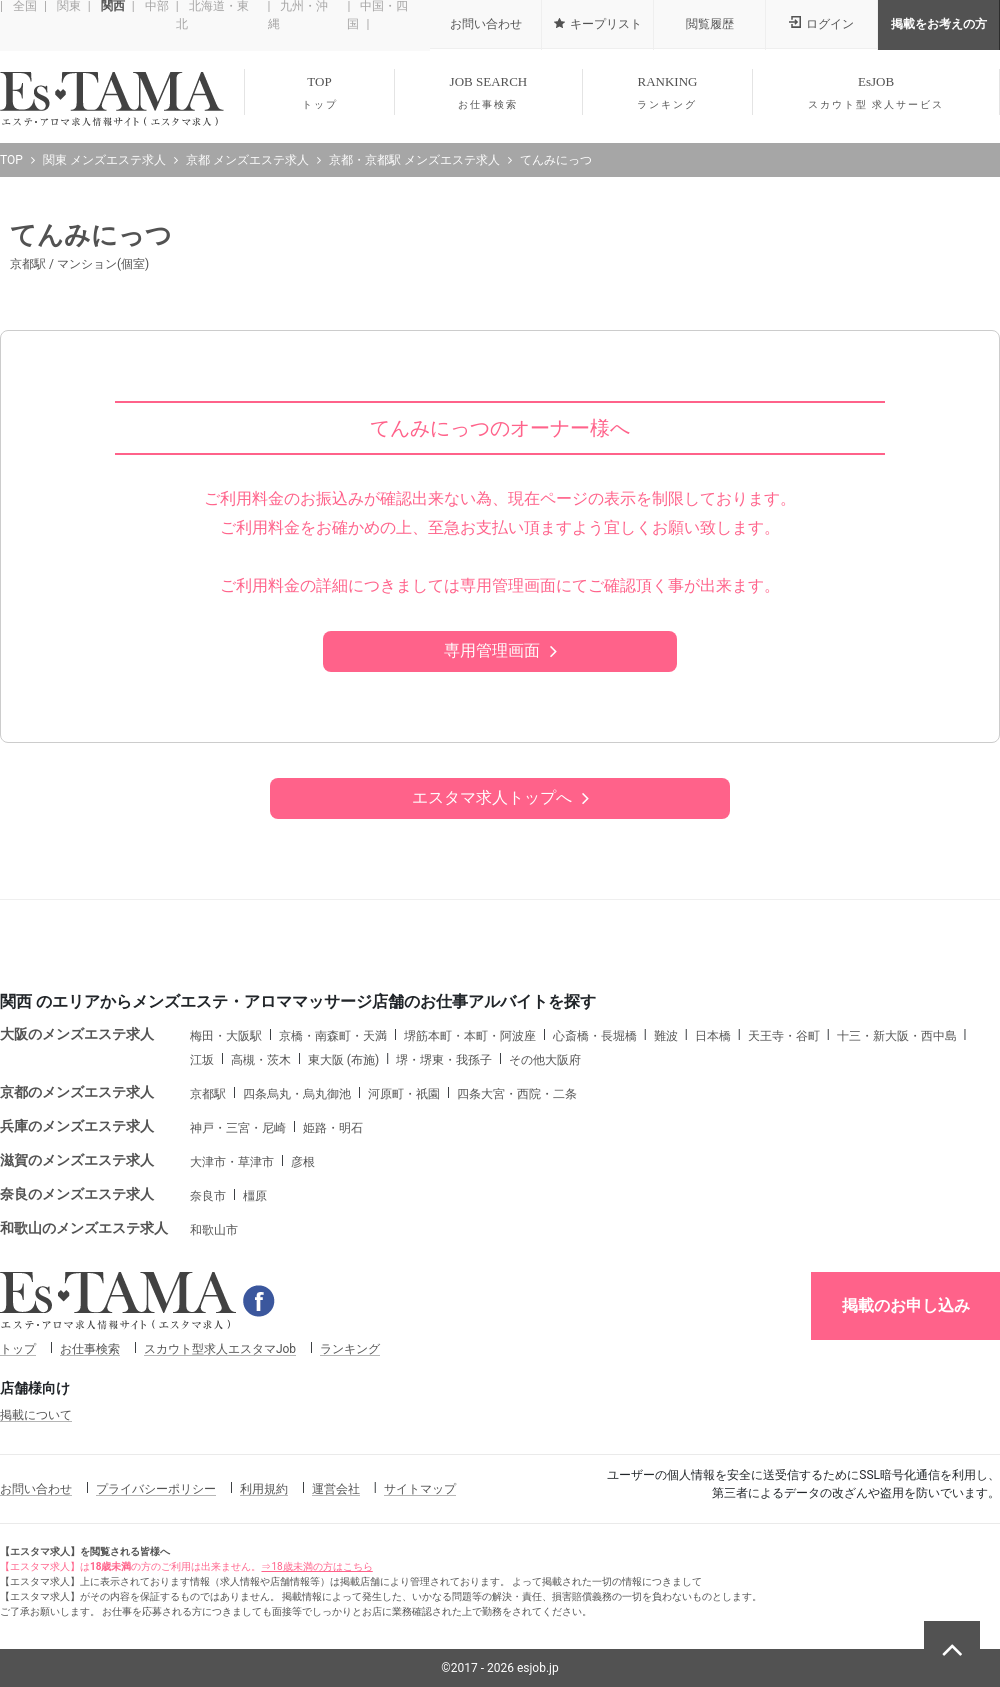 The image size is (1000, 1687). Describe the element at coordinates (667, 93) in the screenshot. I see `RANKING` at that location.